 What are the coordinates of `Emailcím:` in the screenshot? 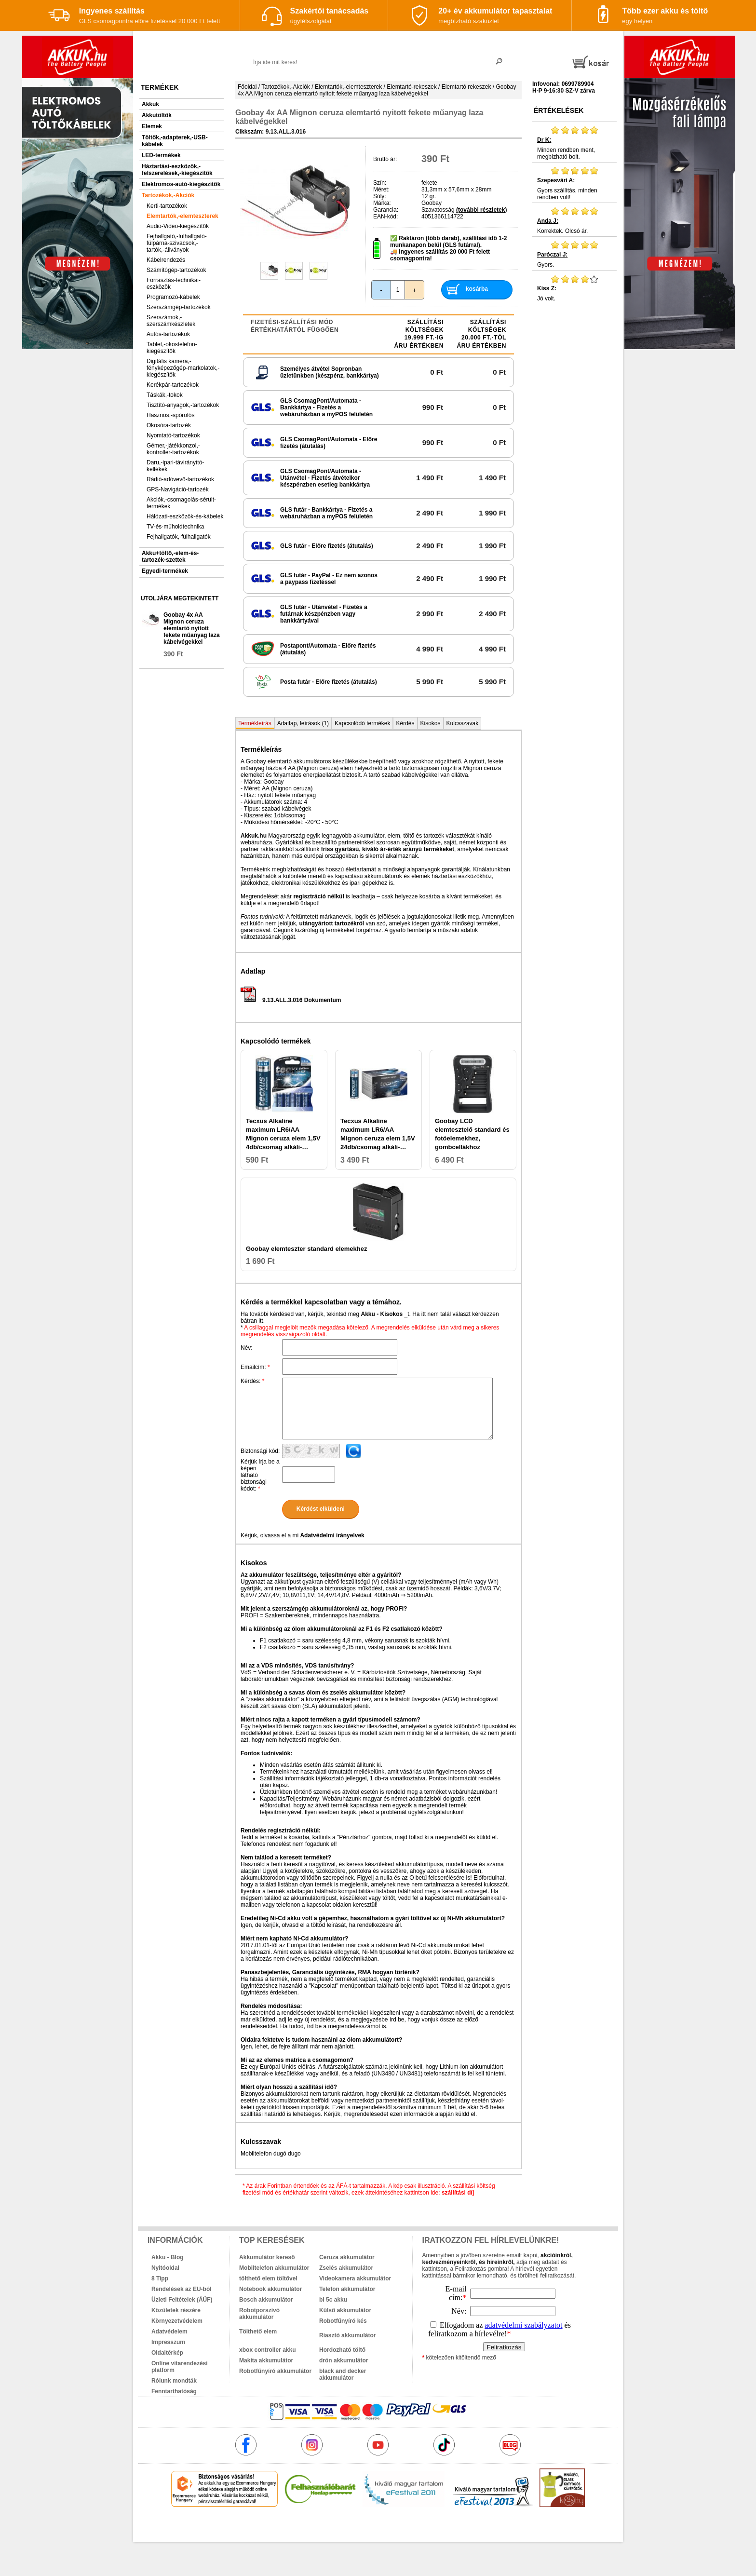 It's located at (255, 1367).